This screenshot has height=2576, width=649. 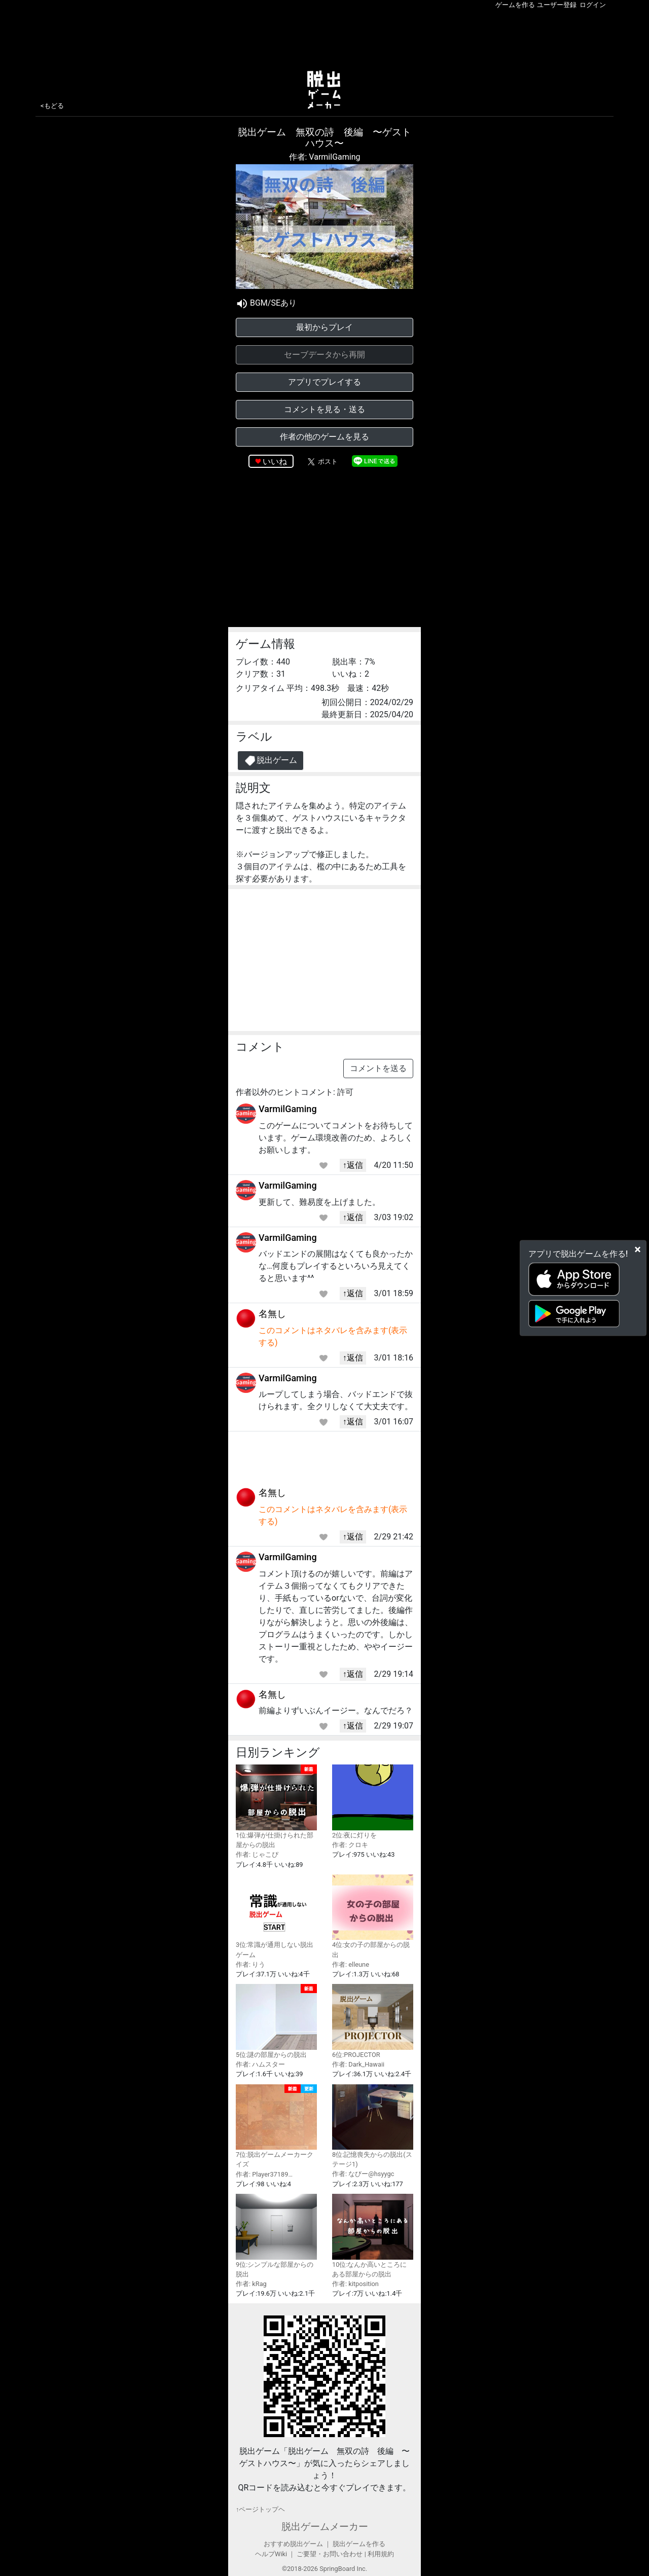 What do you see at coordinates (324, 382) in the screenshot?
I see `アプリでプレイする` at bounding box center [324, 382].